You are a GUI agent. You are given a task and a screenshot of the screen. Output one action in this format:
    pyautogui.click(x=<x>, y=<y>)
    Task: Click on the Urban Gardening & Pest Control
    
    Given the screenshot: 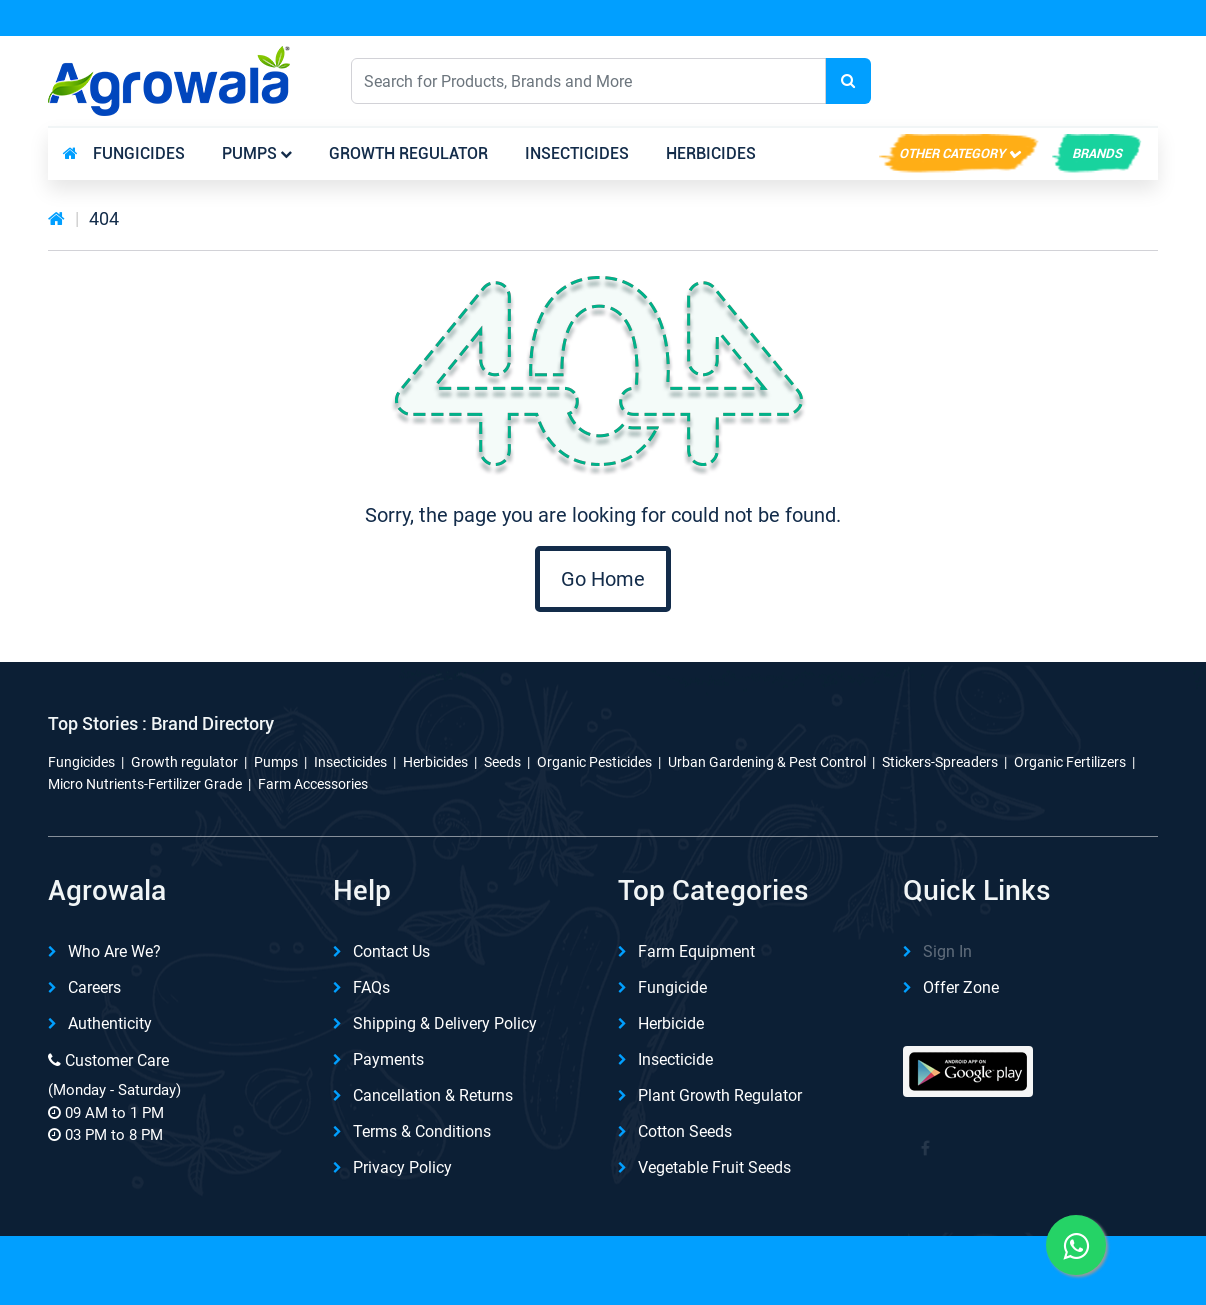 What is the action you would take?
    pyautogui.click(x=767, y=762)
    